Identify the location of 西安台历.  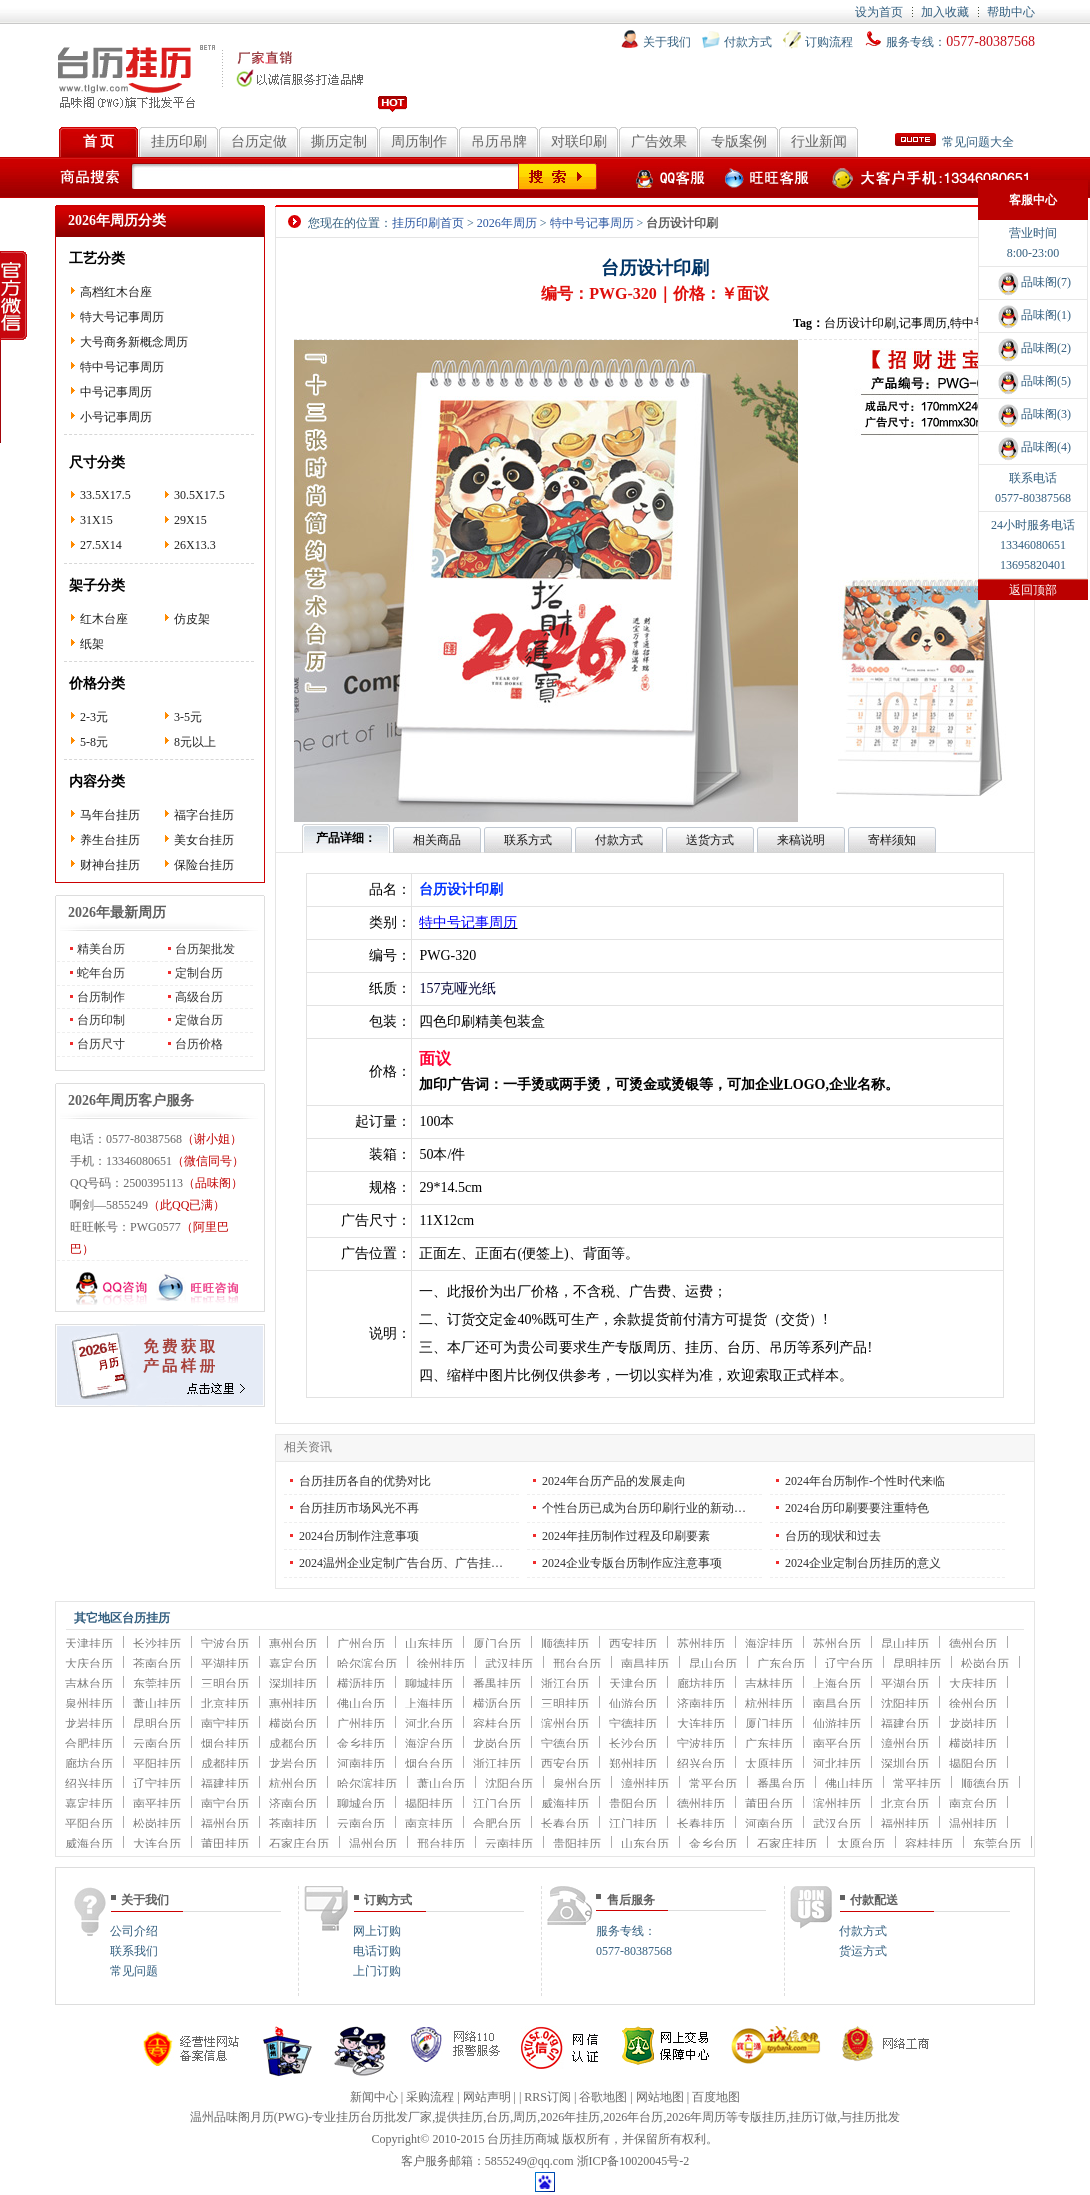
(565, 1764).